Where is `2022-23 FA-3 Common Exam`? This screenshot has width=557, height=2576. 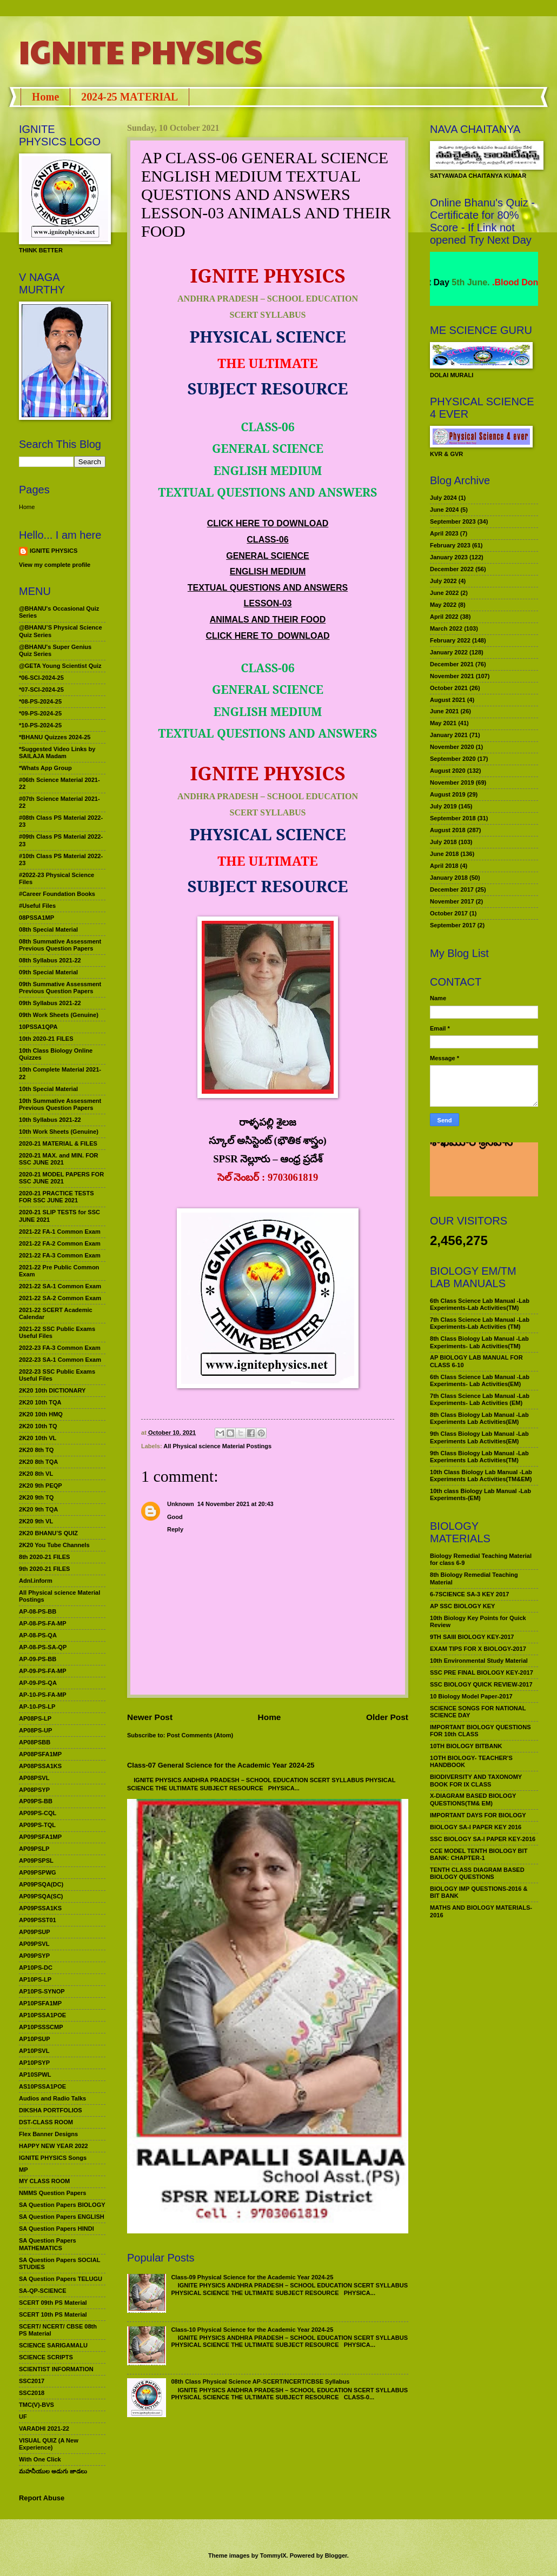 2022-23 FA-3 Common Exam is located at coordinates (60, 1347).